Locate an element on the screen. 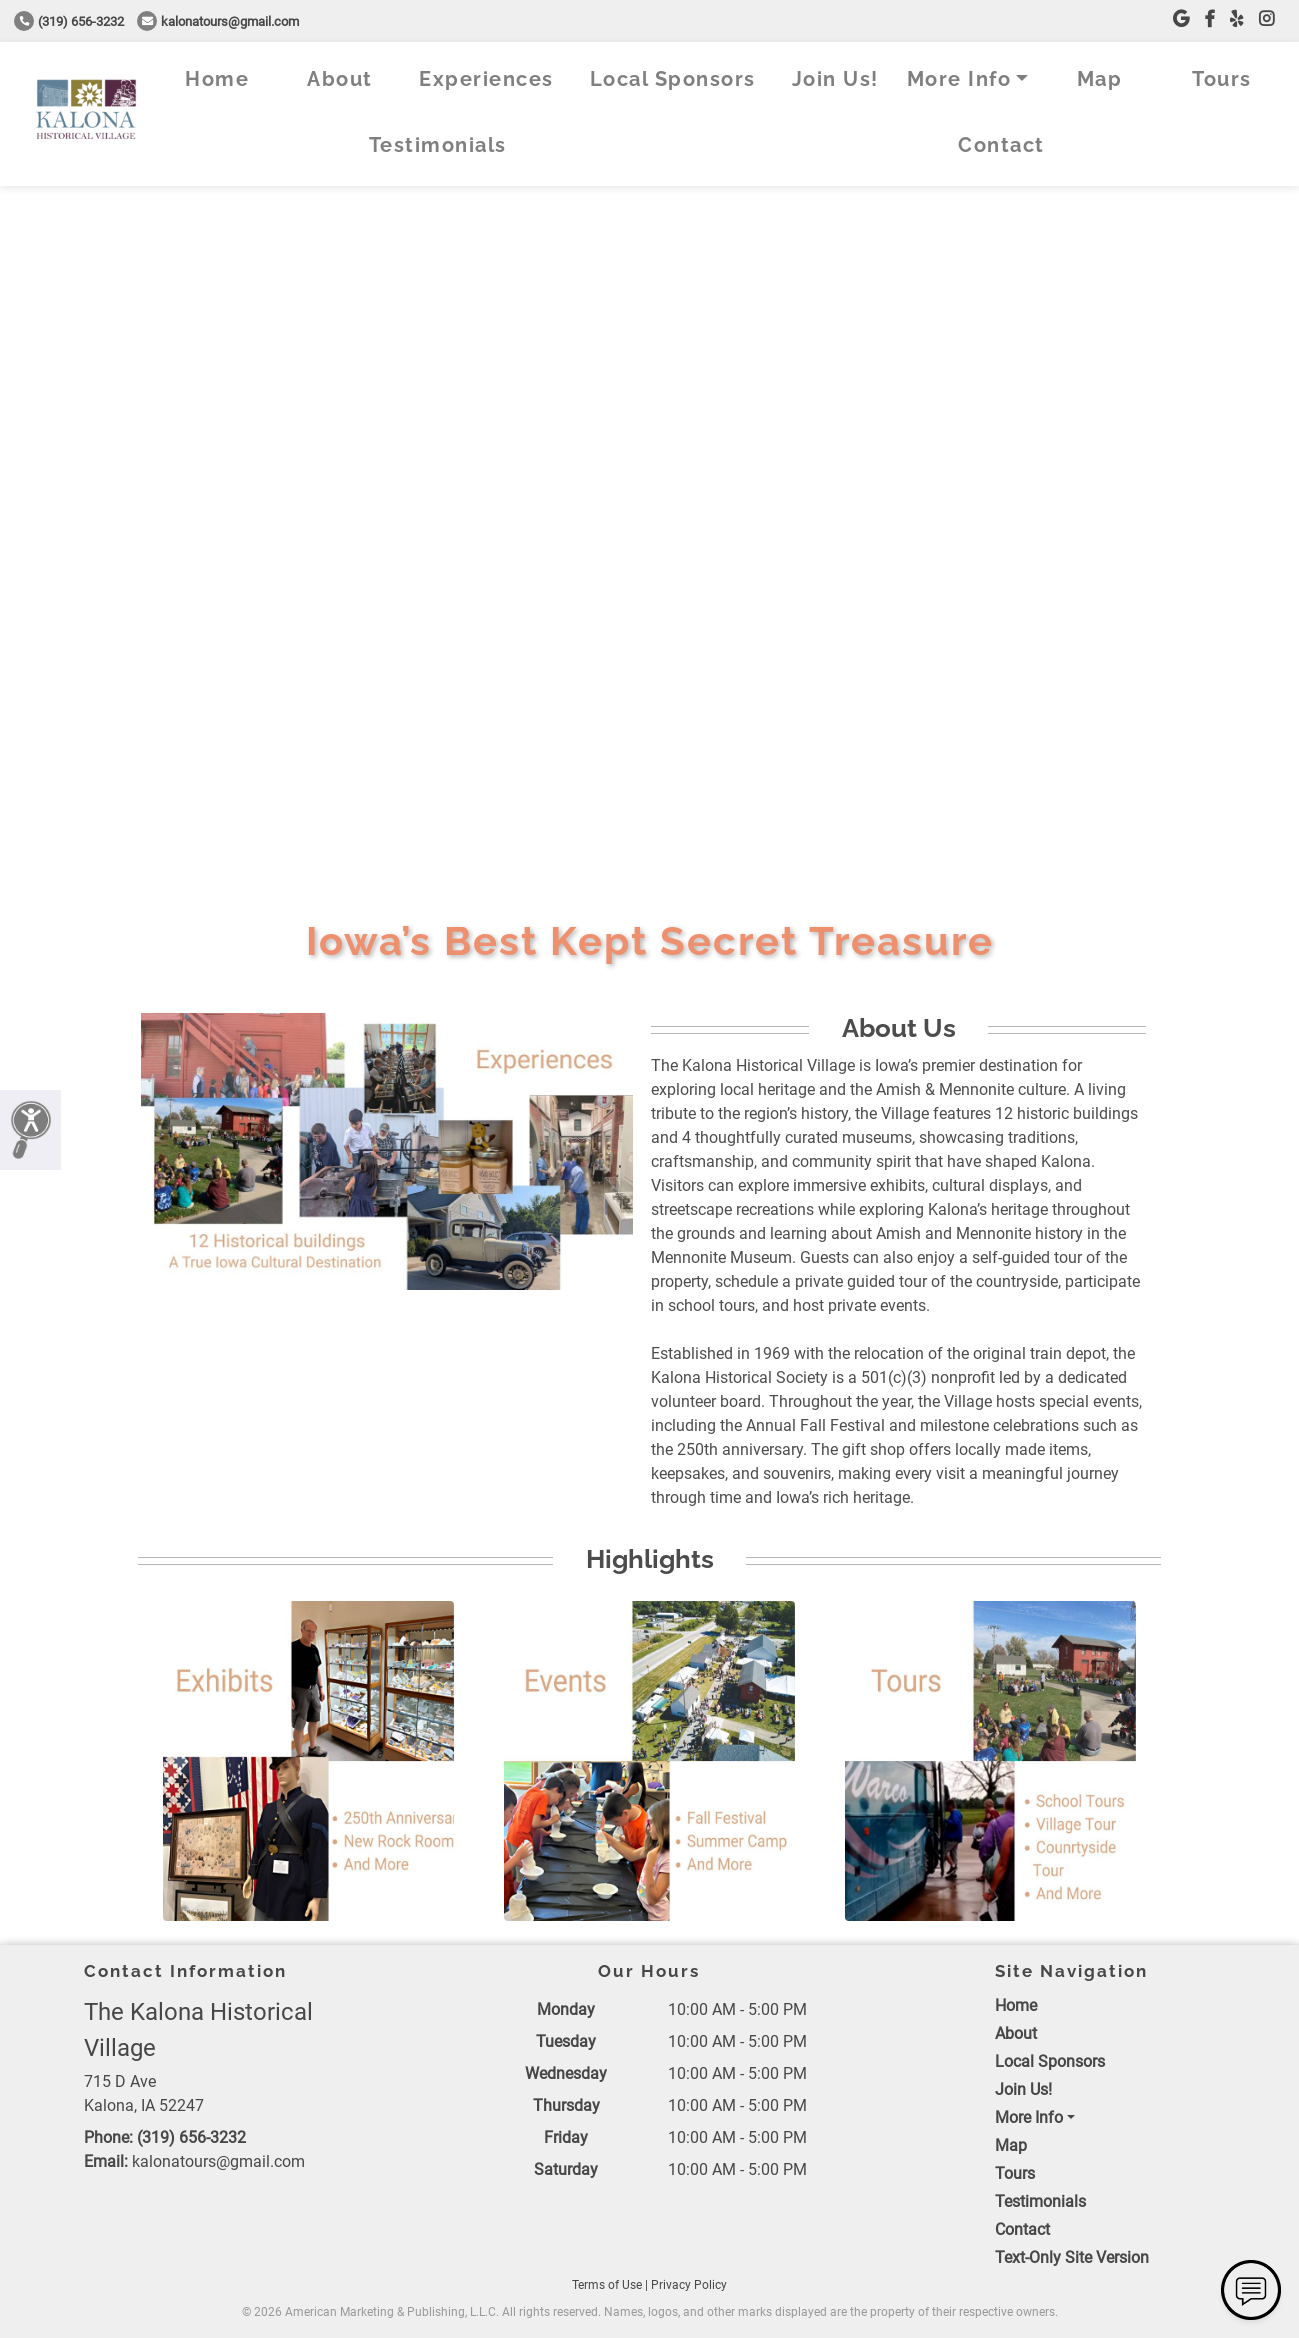 This screenshot has width=1299, height=2338. Local Sponsors is located at coordinates (673, 79).